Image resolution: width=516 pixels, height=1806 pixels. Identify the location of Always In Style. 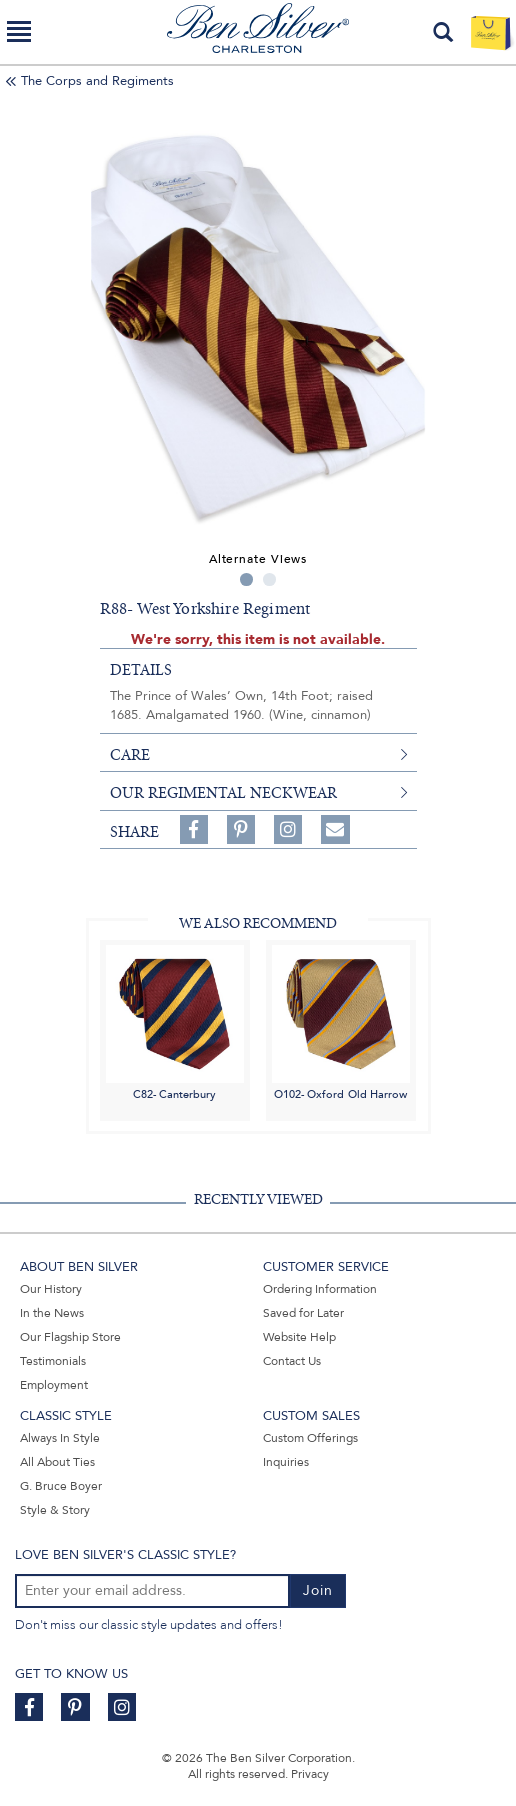
(60, 1438).